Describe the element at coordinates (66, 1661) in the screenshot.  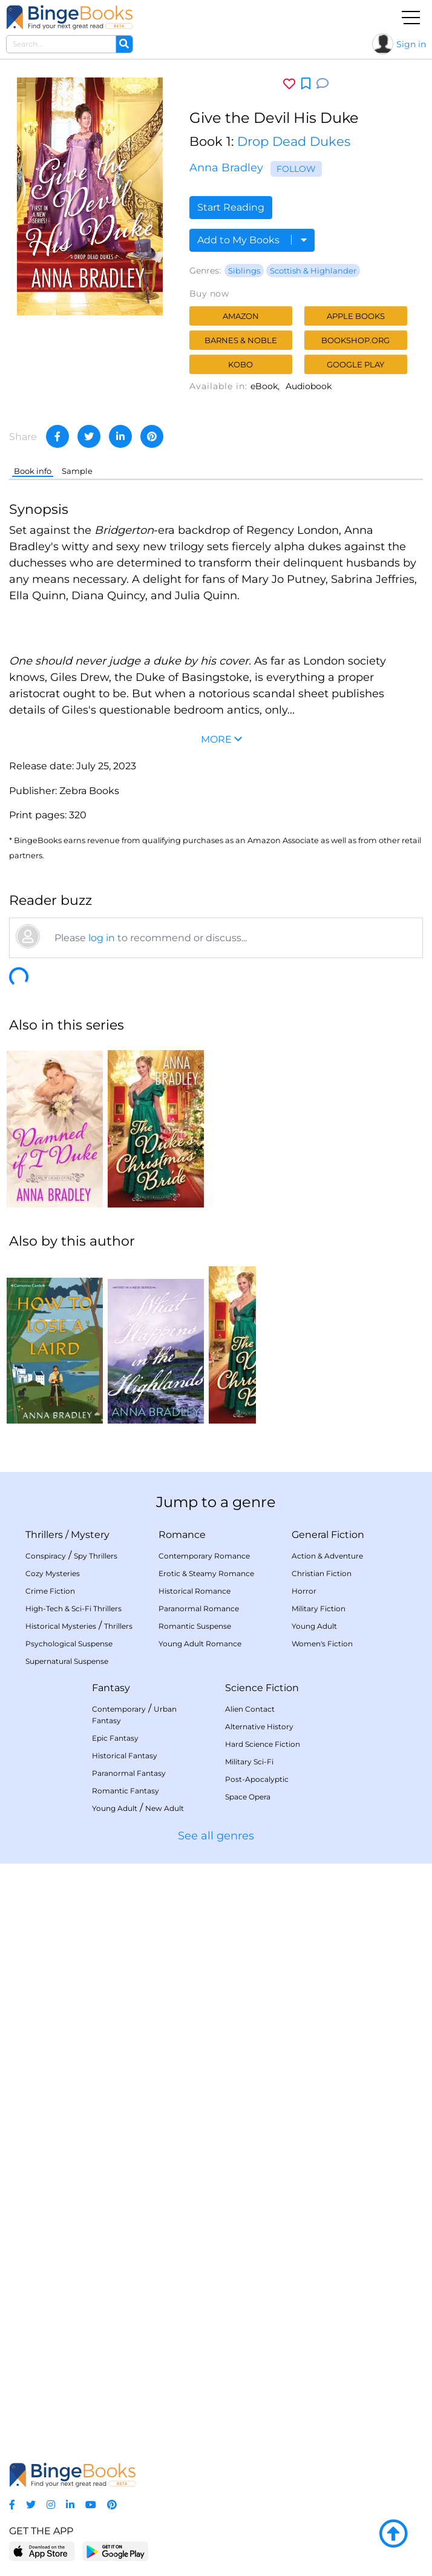
I see `Supernatural Suspense` at that location.